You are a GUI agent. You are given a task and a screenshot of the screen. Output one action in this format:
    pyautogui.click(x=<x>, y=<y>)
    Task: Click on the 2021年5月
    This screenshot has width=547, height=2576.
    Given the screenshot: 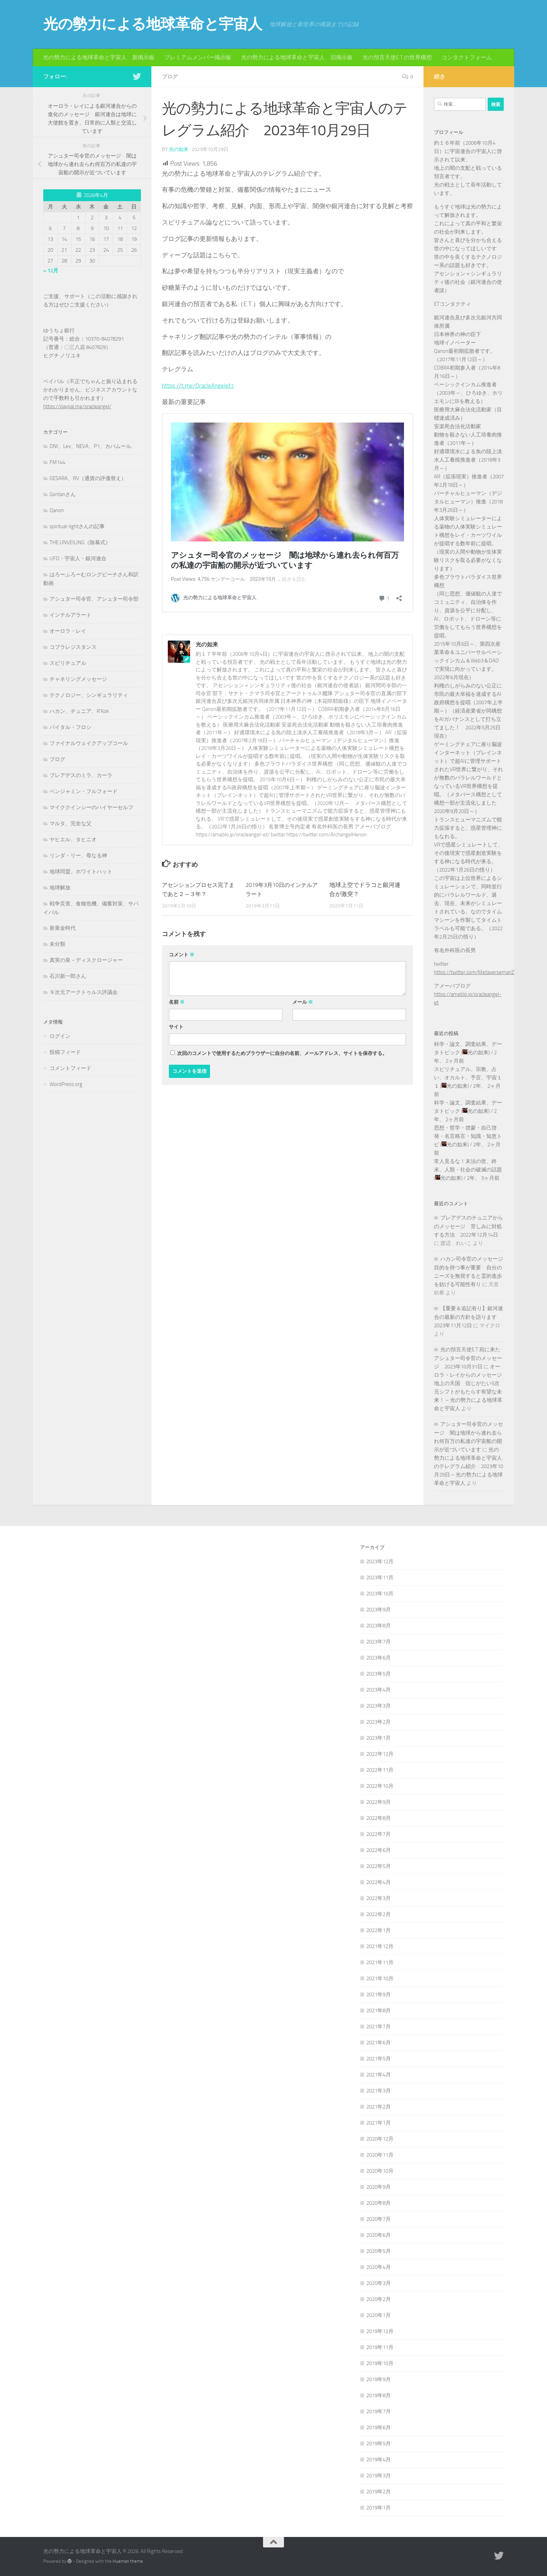 What is the action you would take?
    pyautogui.click(x=378, y=2059)
    